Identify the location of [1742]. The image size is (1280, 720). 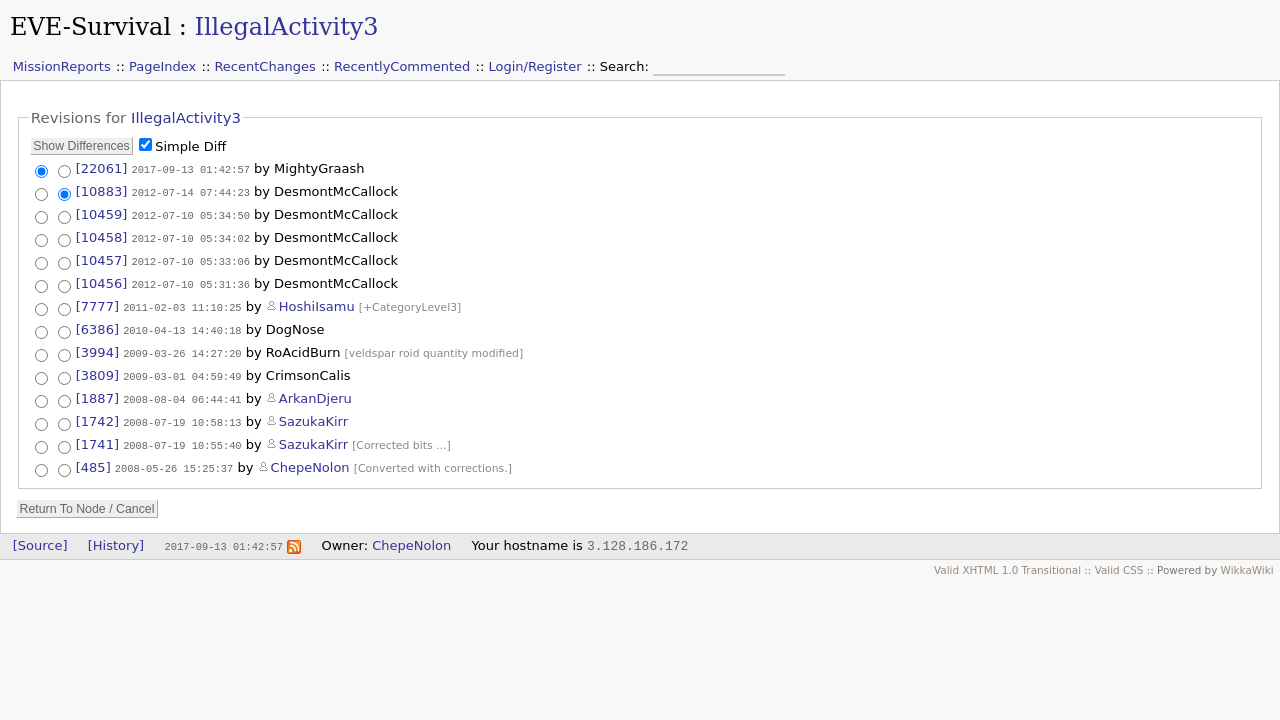
(97, 412).